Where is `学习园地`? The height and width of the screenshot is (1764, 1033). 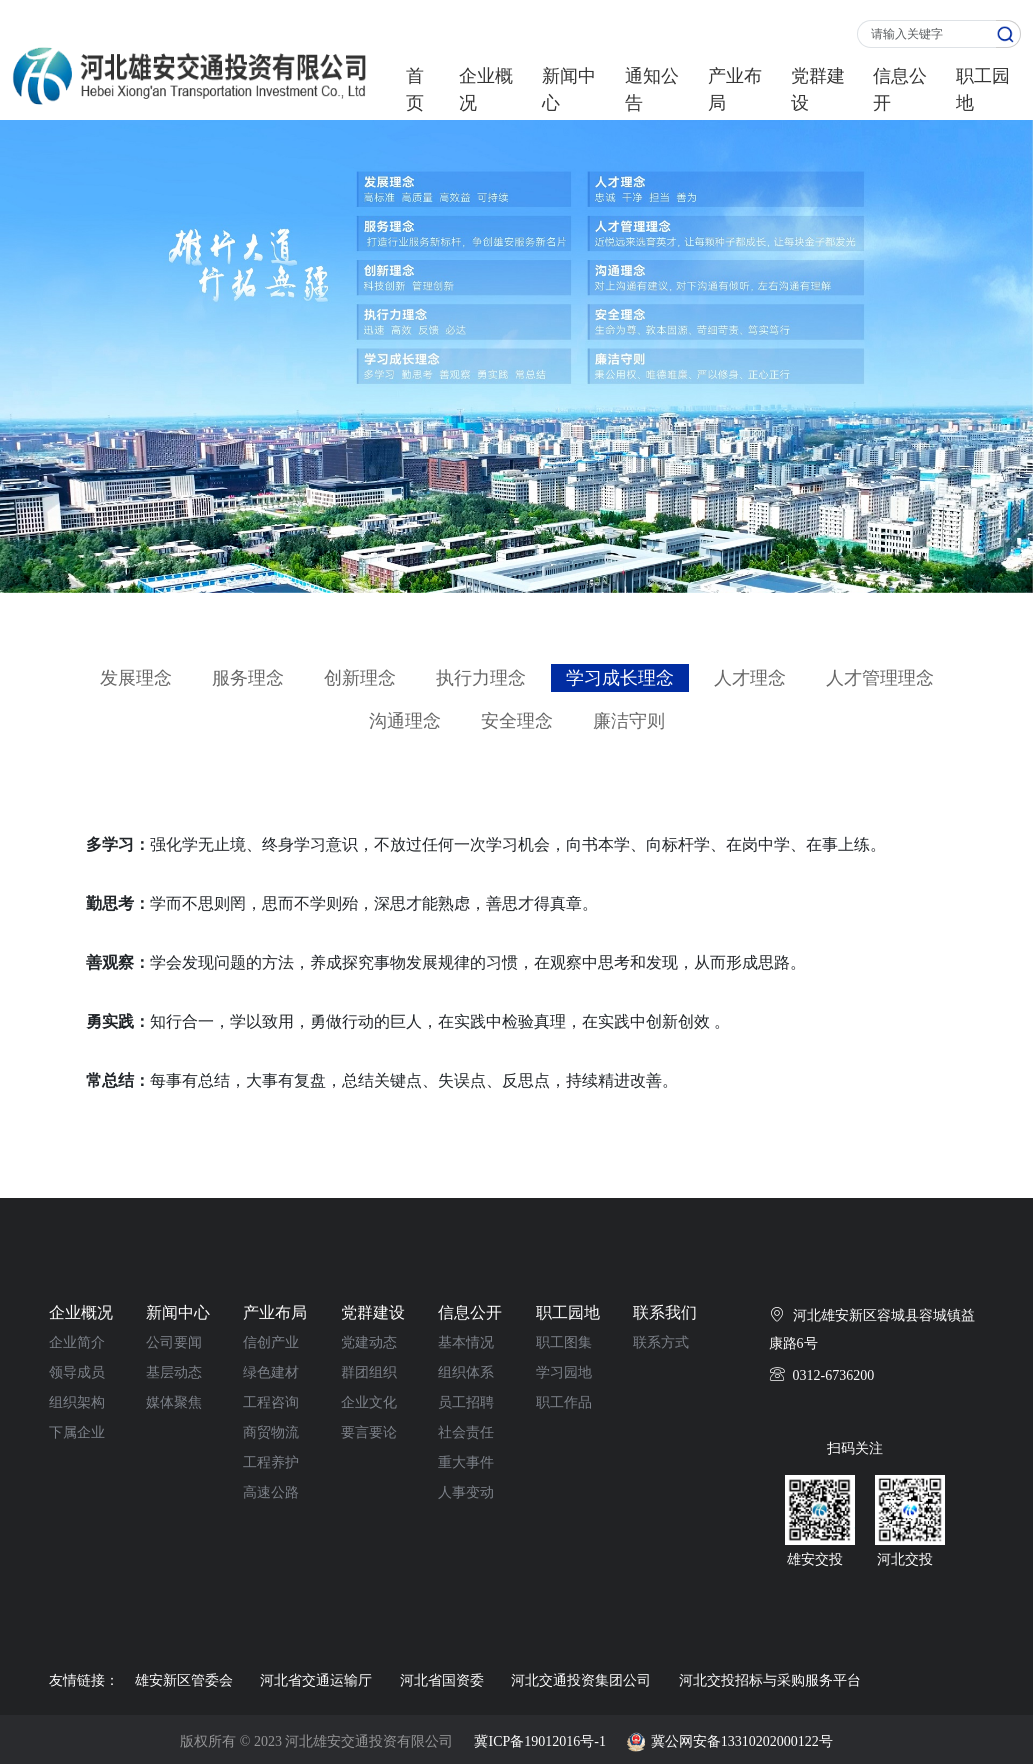
学习园地 is located at coordinates (564, 1372).